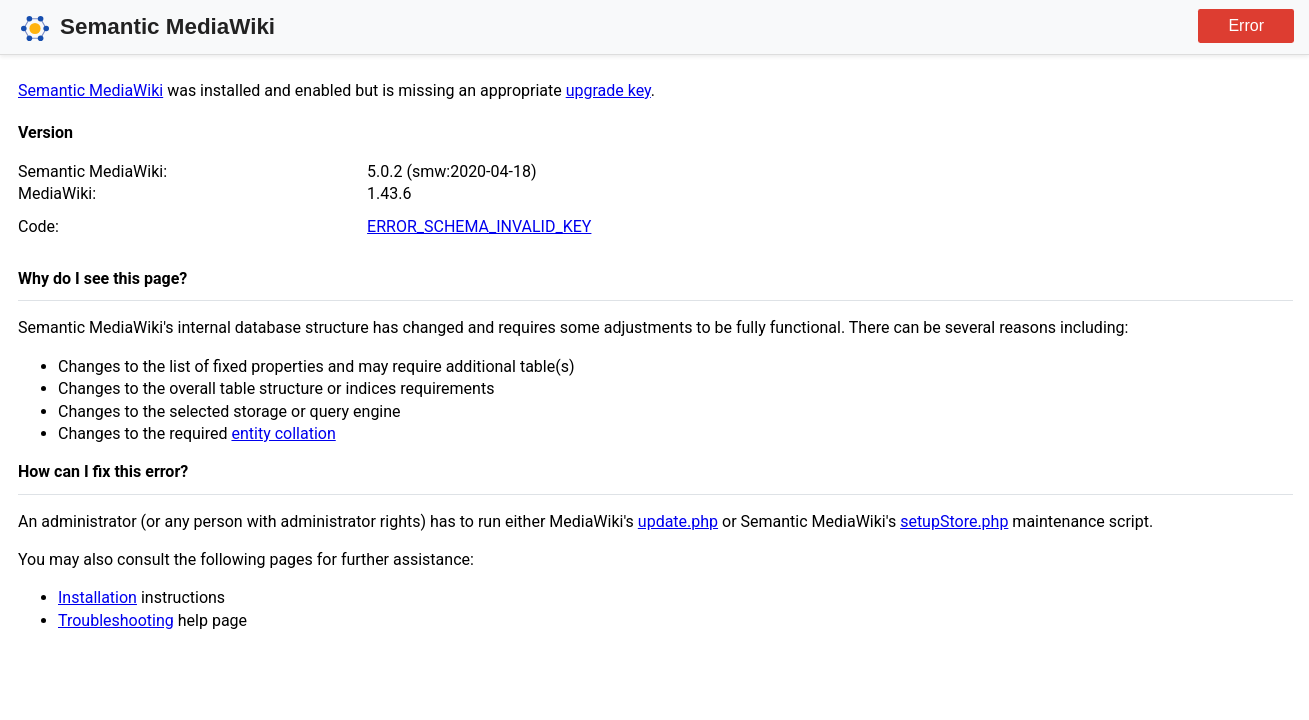  Describe the element at coordinates (678, 521) in the screenshot. I see `update.php` at that location.